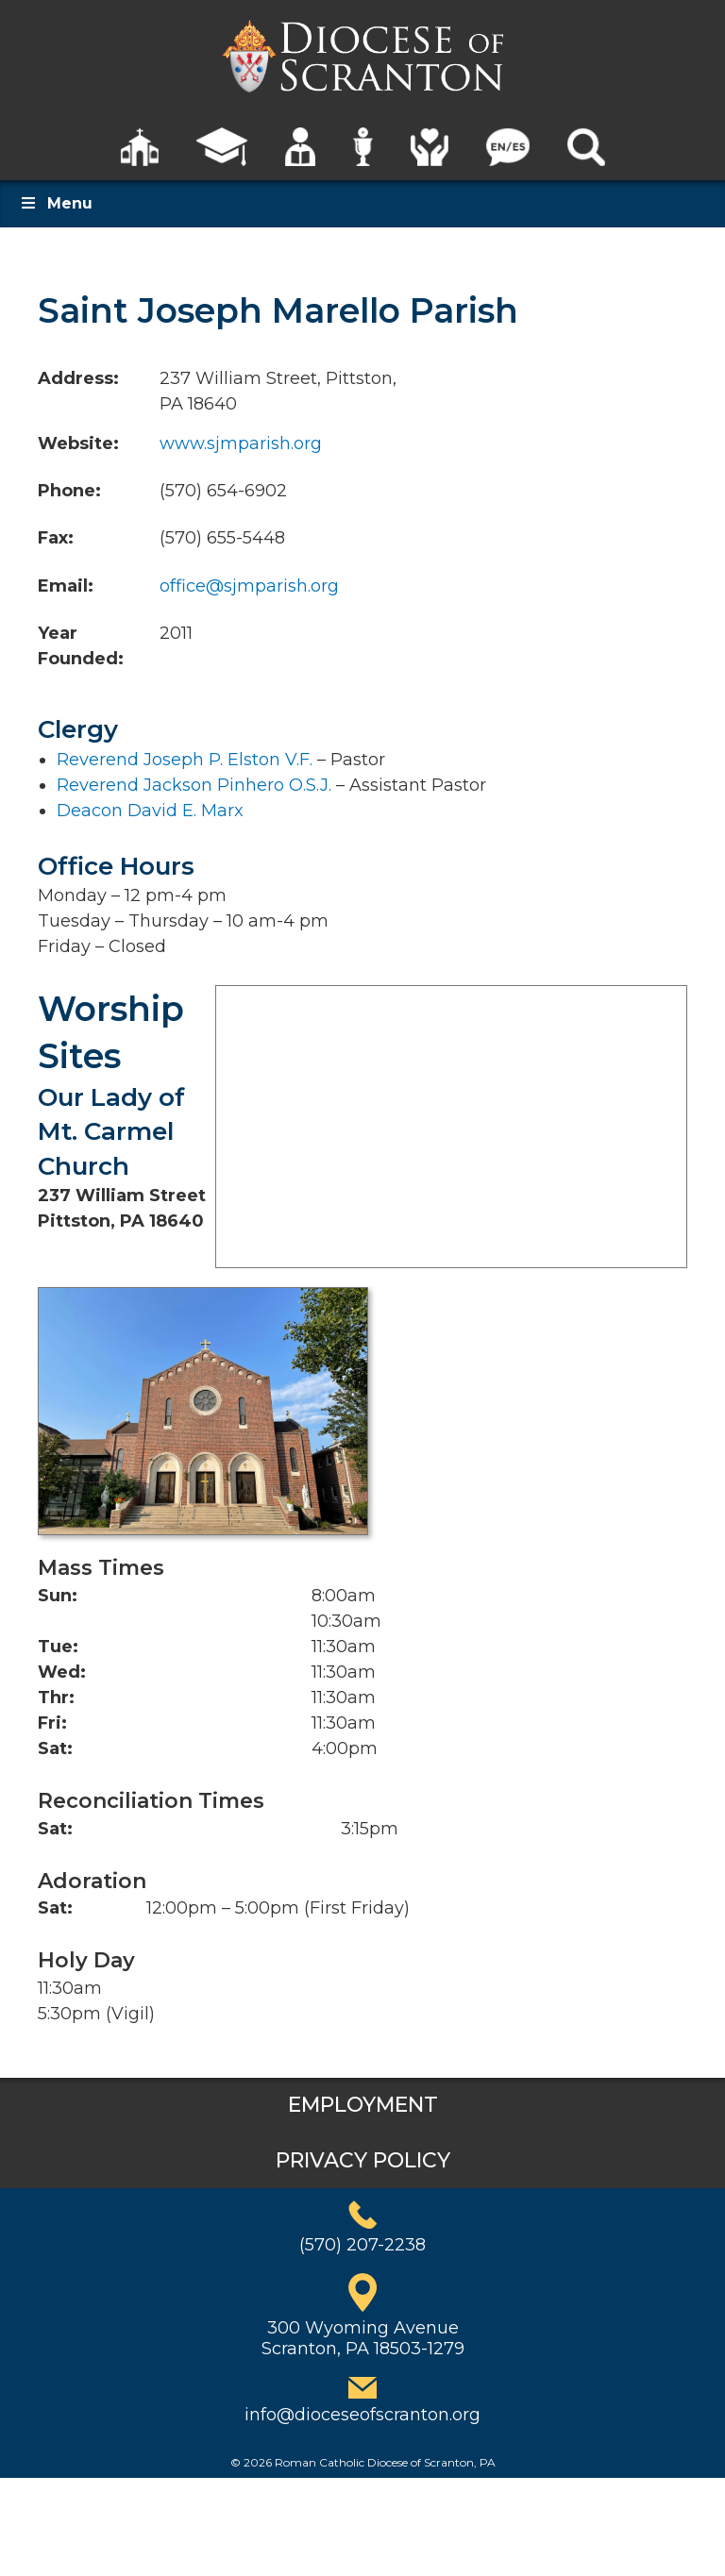 The width and height of the screenshot is (725, 2576). Describe the element at coordinates (362, 2338) in the screenshot. I see `300 Wyoming AvenueScranton, PA 18503-1279` at that location.